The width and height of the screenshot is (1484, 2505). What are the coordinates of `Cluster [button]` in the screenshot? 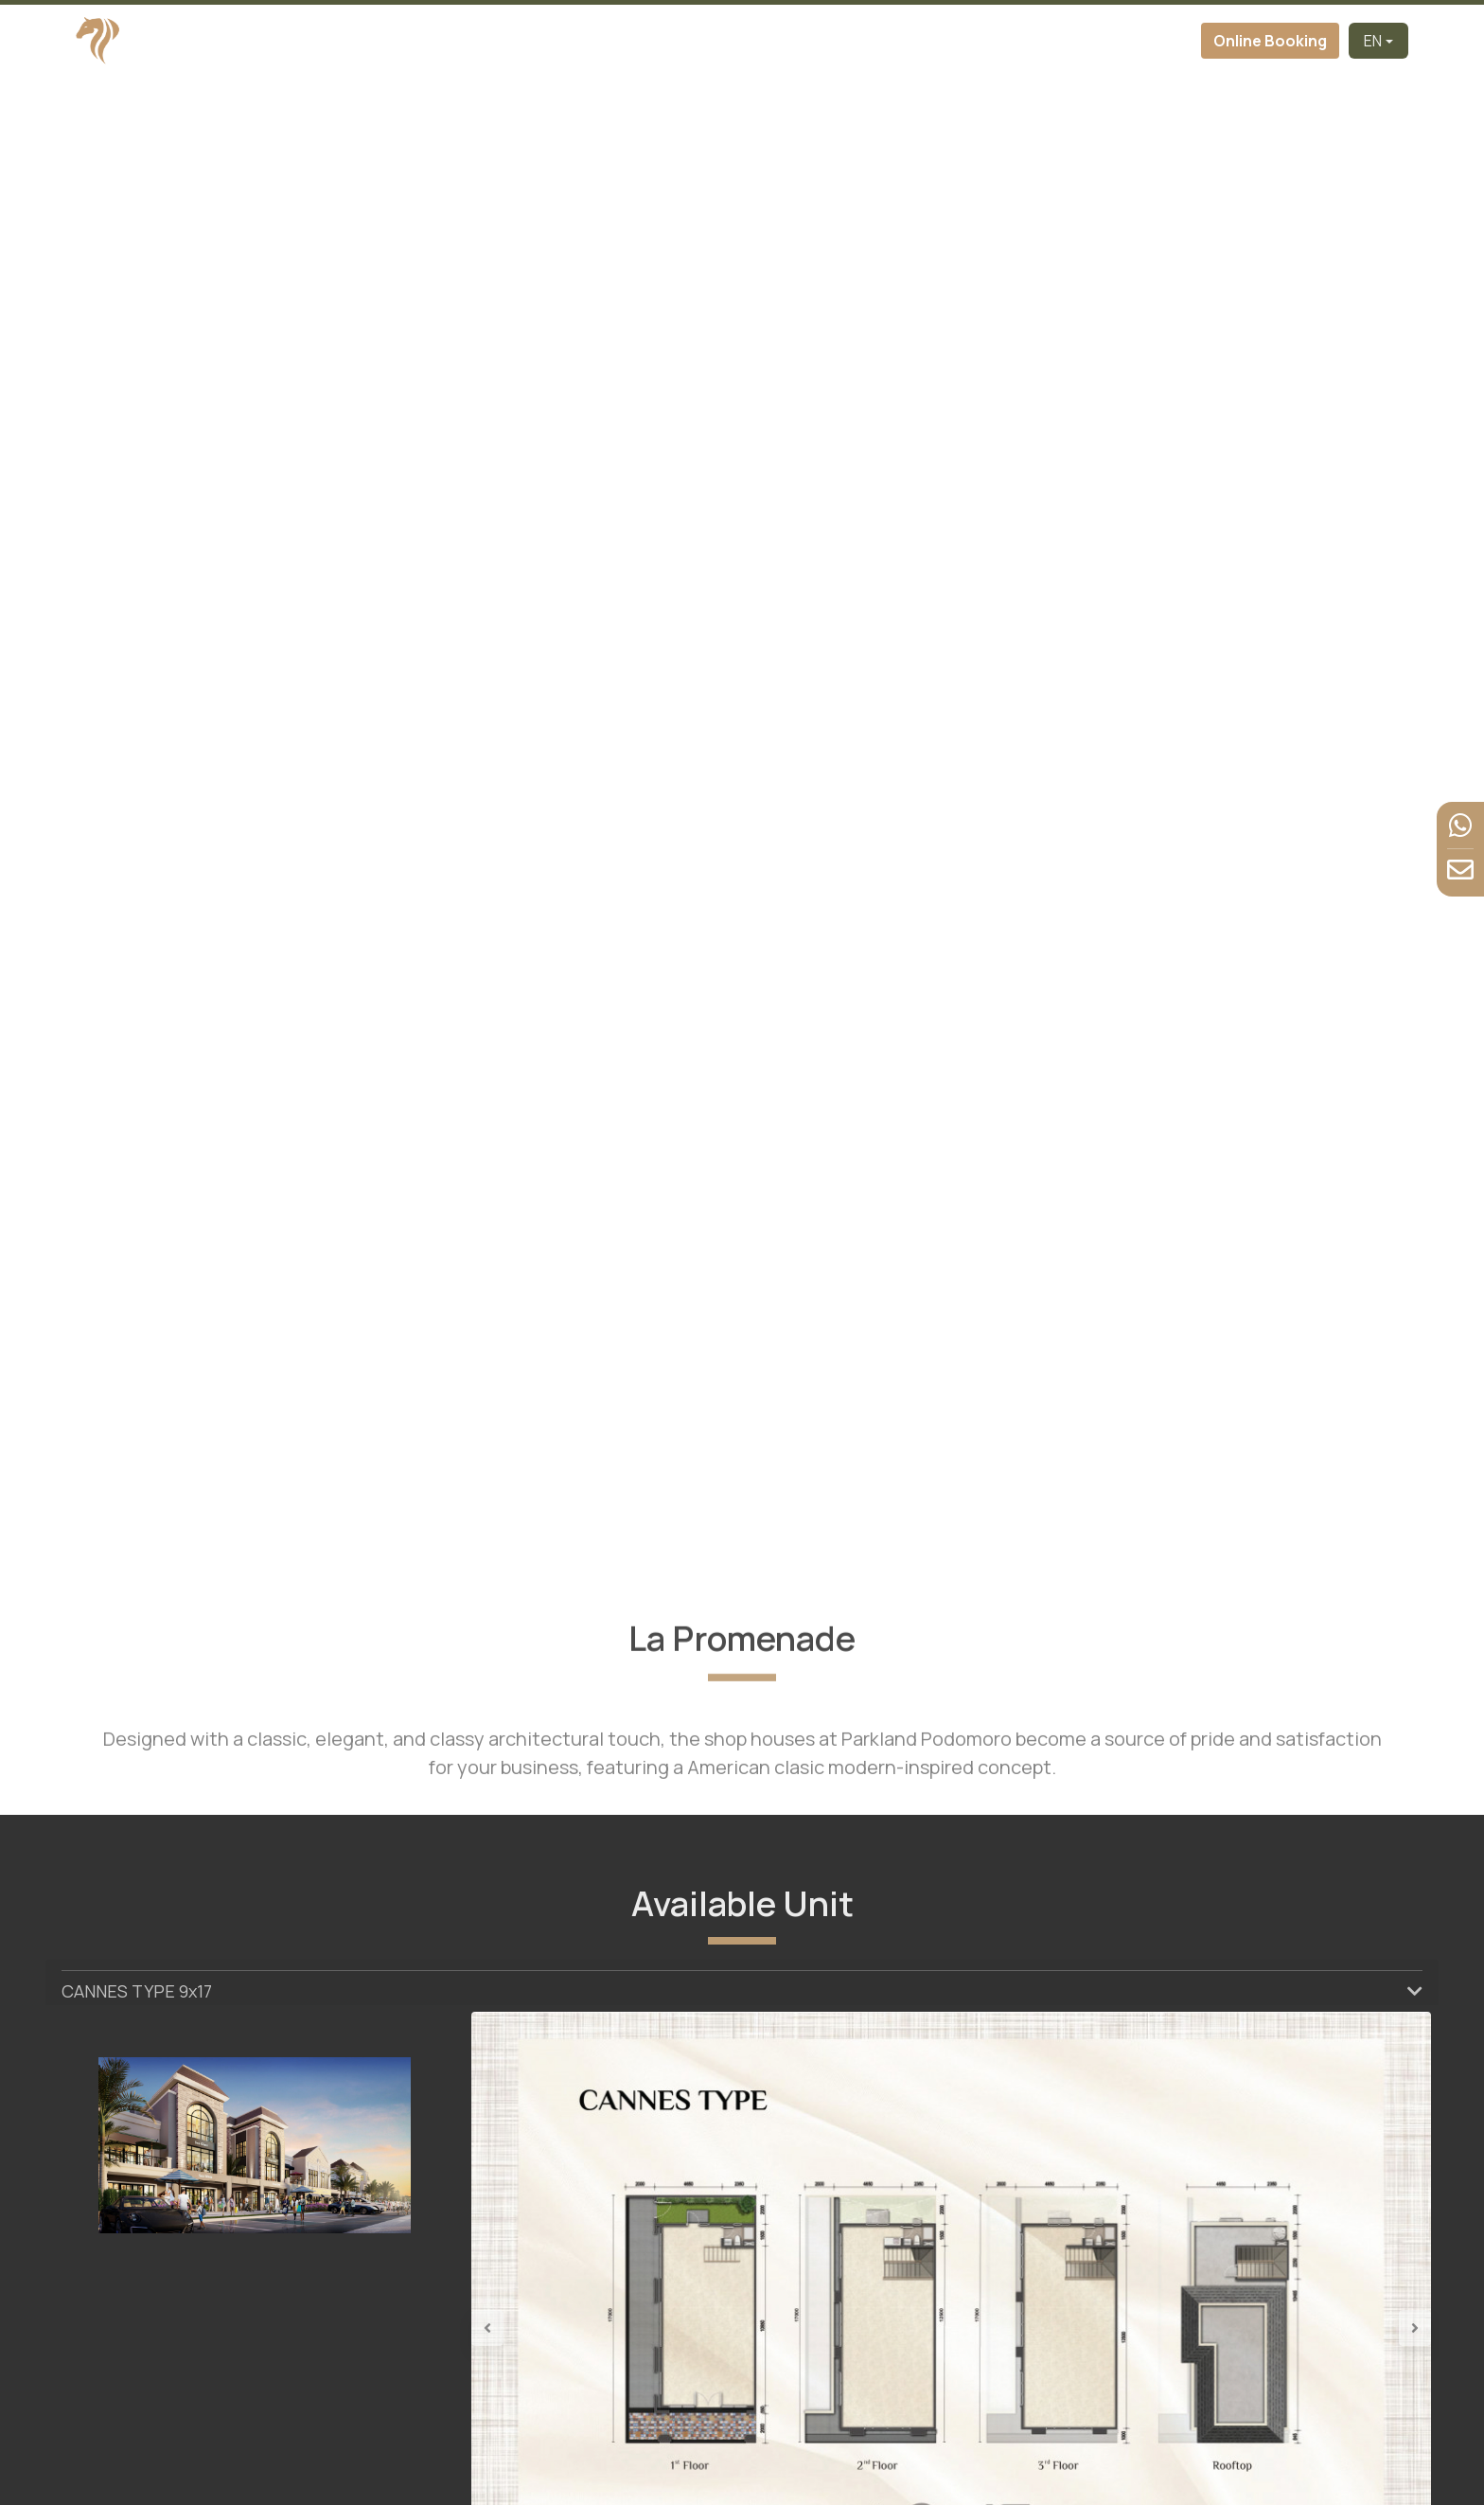 It's located at (701, 40).